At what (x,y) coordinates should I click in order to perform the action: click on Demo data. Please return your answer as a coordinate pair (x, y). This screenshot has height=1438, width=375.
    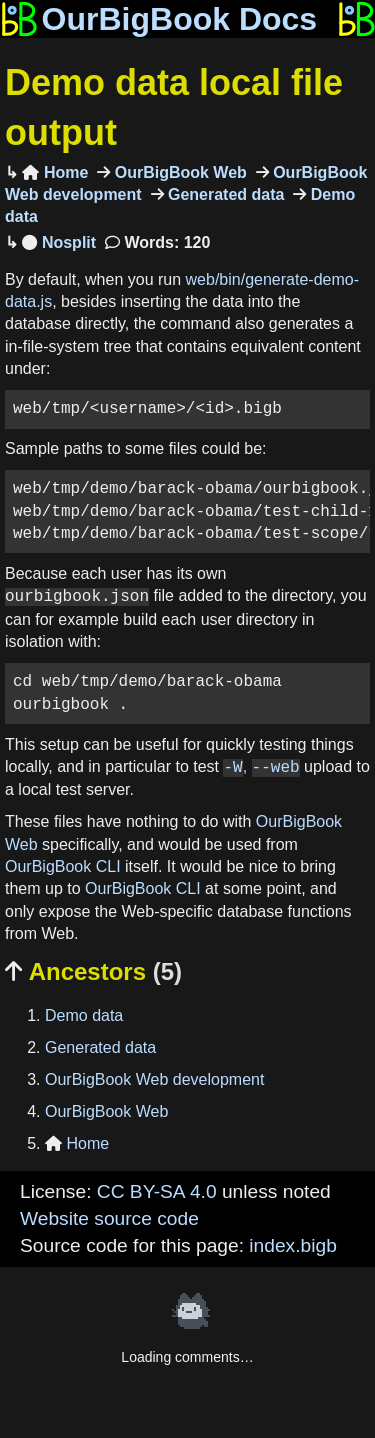
    Looking at the image, I should click on (84, 1015).